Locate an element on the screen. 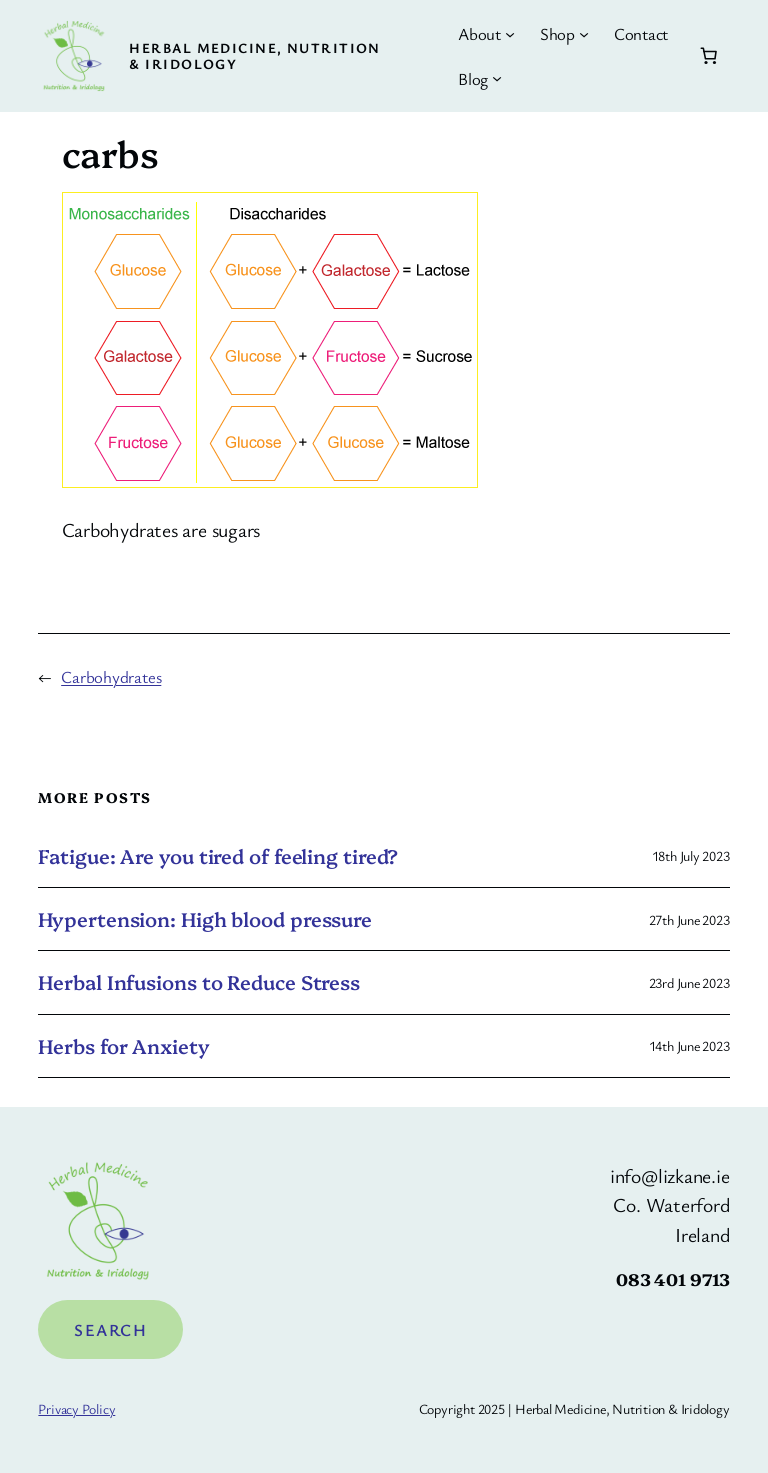 The height and width of the screenshot is (1473, 768). [Shop submenu] is located at coordinates (584, 34).